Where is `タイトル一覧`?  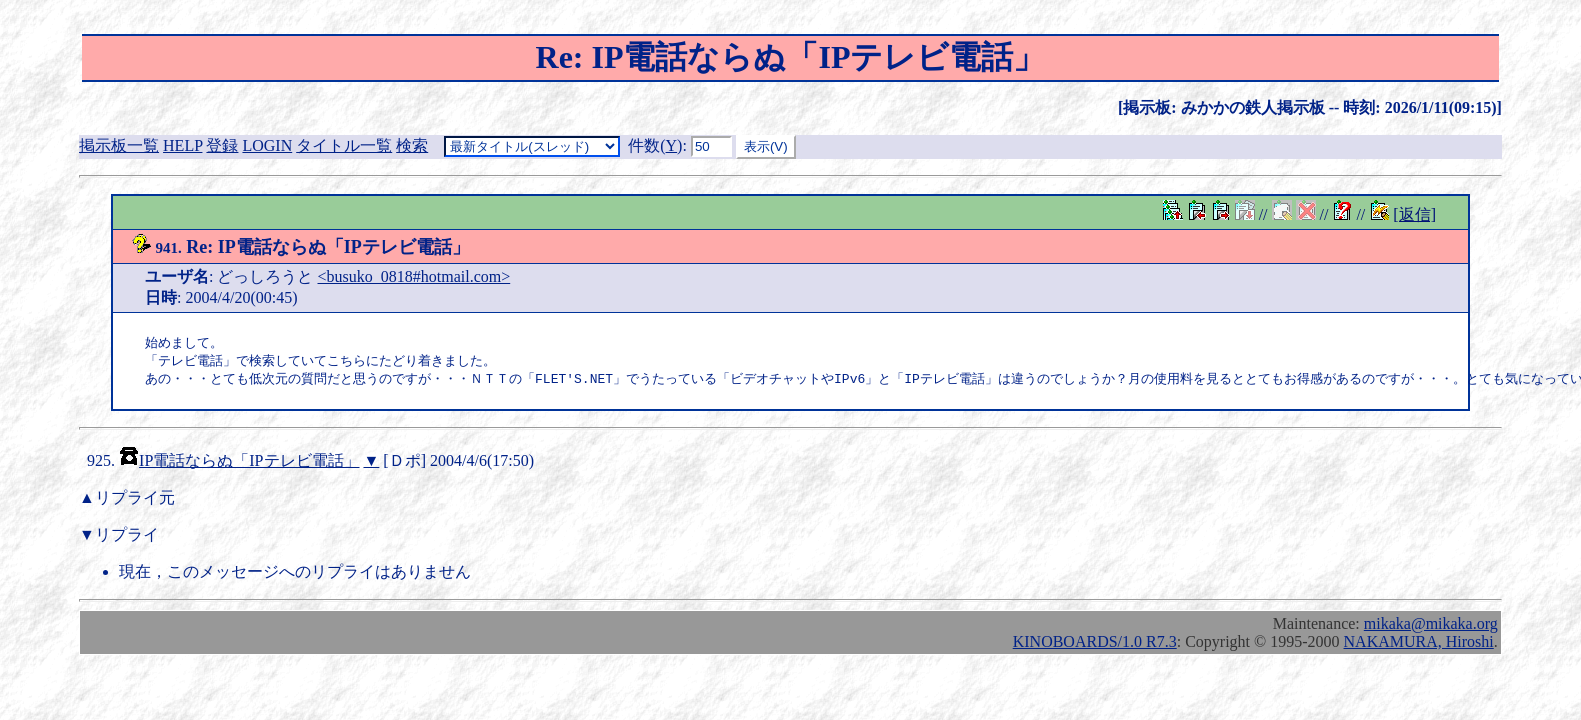 タイトル一覧 is located at coordinates (344, 145).